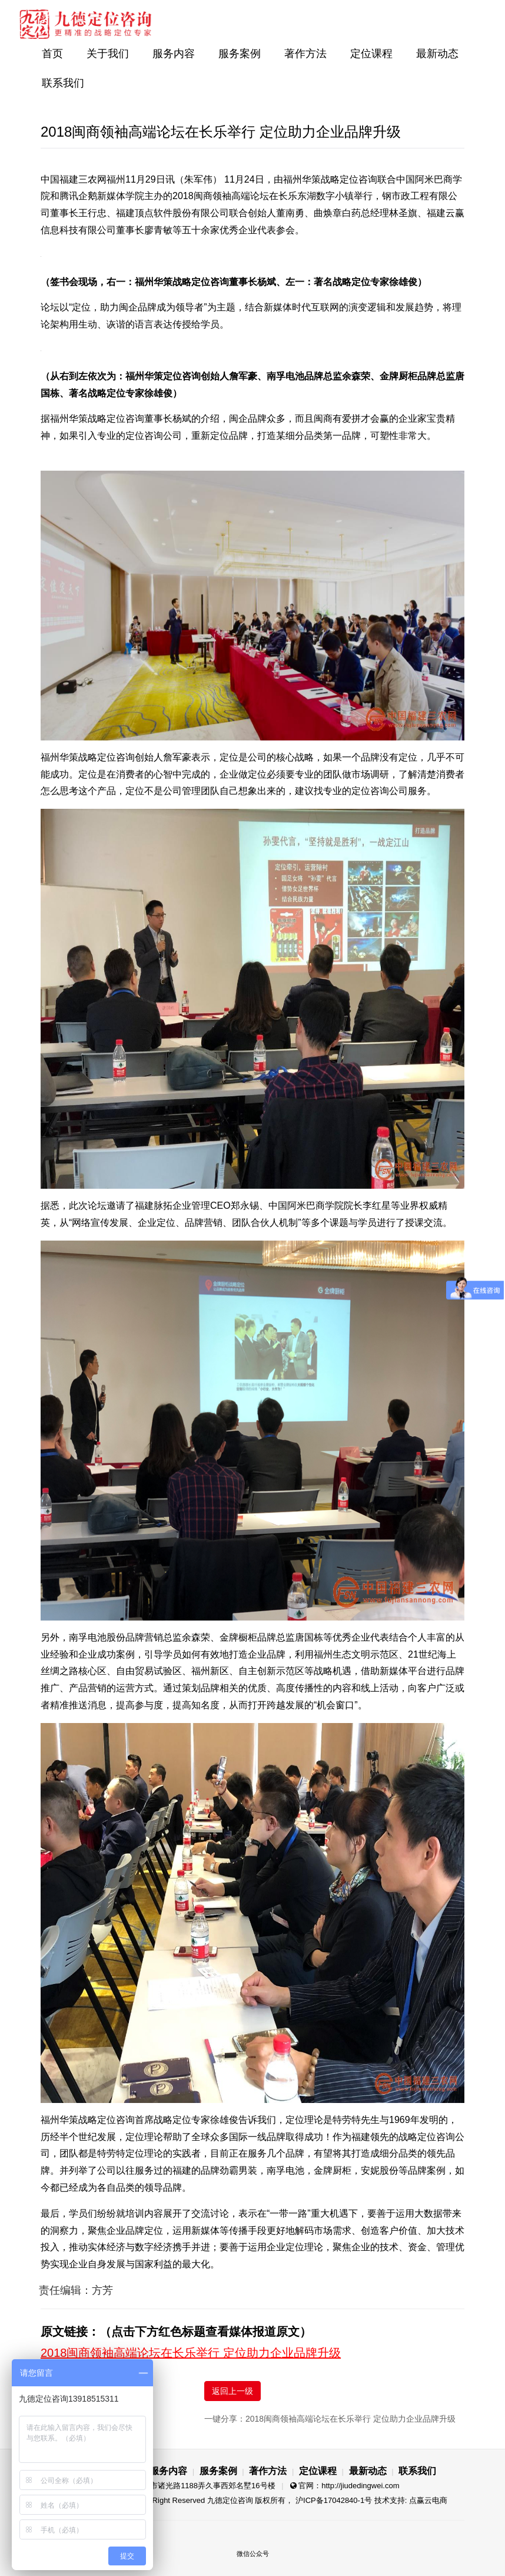 The height and width of the screenshot is (2576, 505). What do you see at coordinates (239, 53) in the screenshot?
I see `服务案例` at bounding box center [239, 53].